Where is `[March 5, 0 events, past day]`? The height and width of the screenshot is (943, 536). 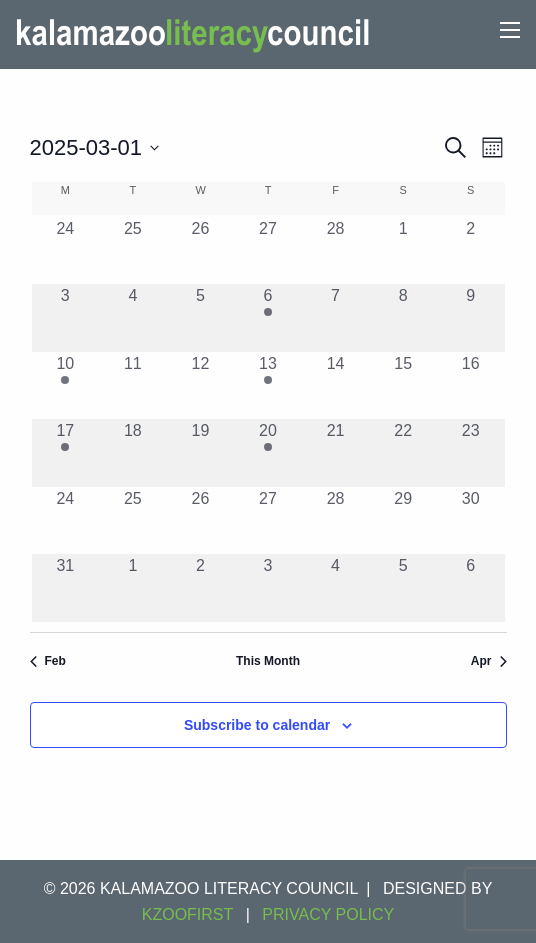
[March 5, 0 events, past day] is located at coordinates (201, 318).